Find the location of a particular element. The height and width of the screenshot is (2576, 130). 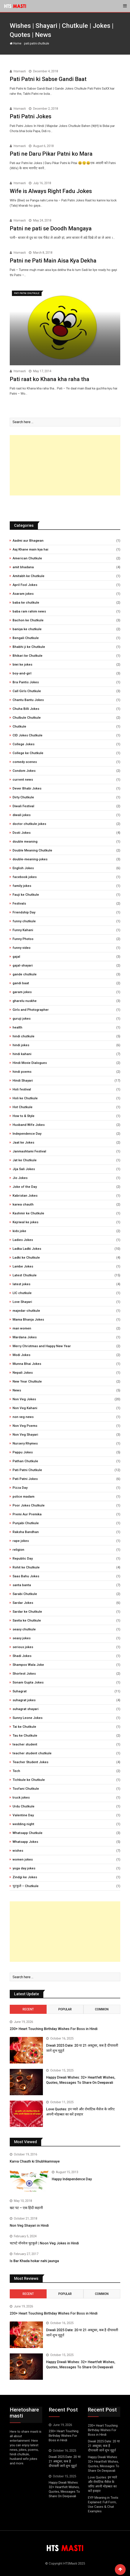

yoga day jokes is located at coordinates (24, 1868).